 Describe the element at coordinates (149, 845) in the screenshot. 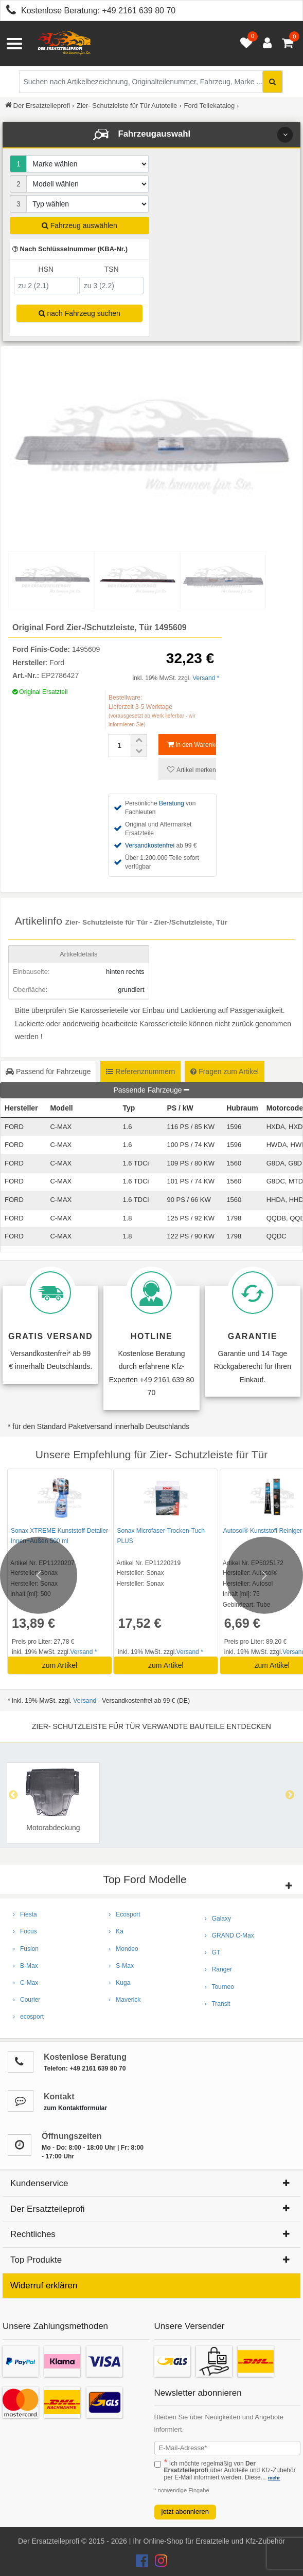

I see `Versandkostenfrei` at that location.